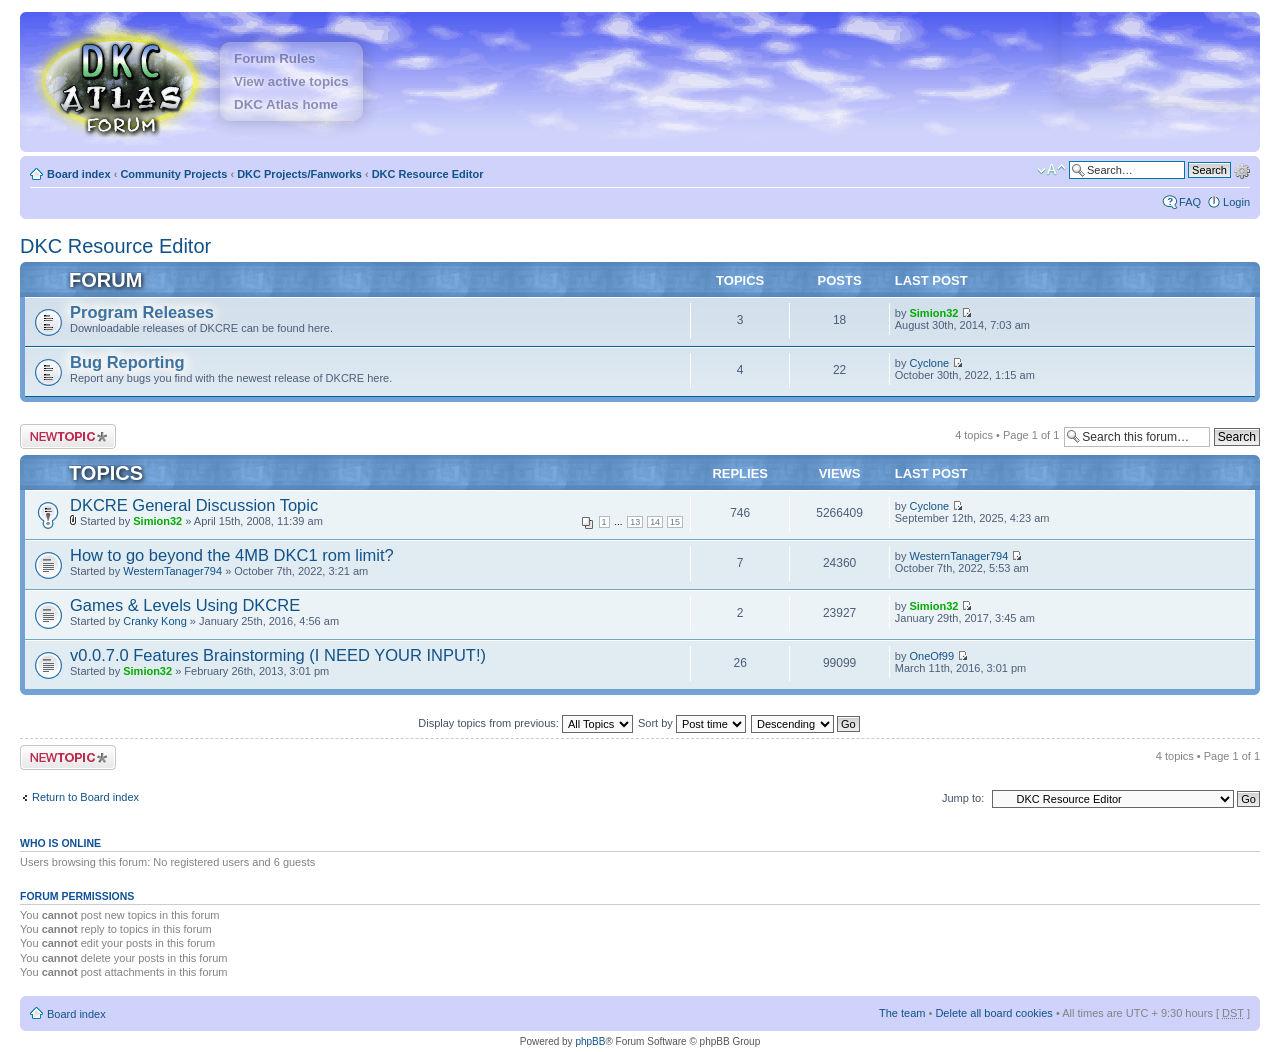 The height and width of the screenshot is (1052, 1280). I want to click on 15, so click(675, 522).